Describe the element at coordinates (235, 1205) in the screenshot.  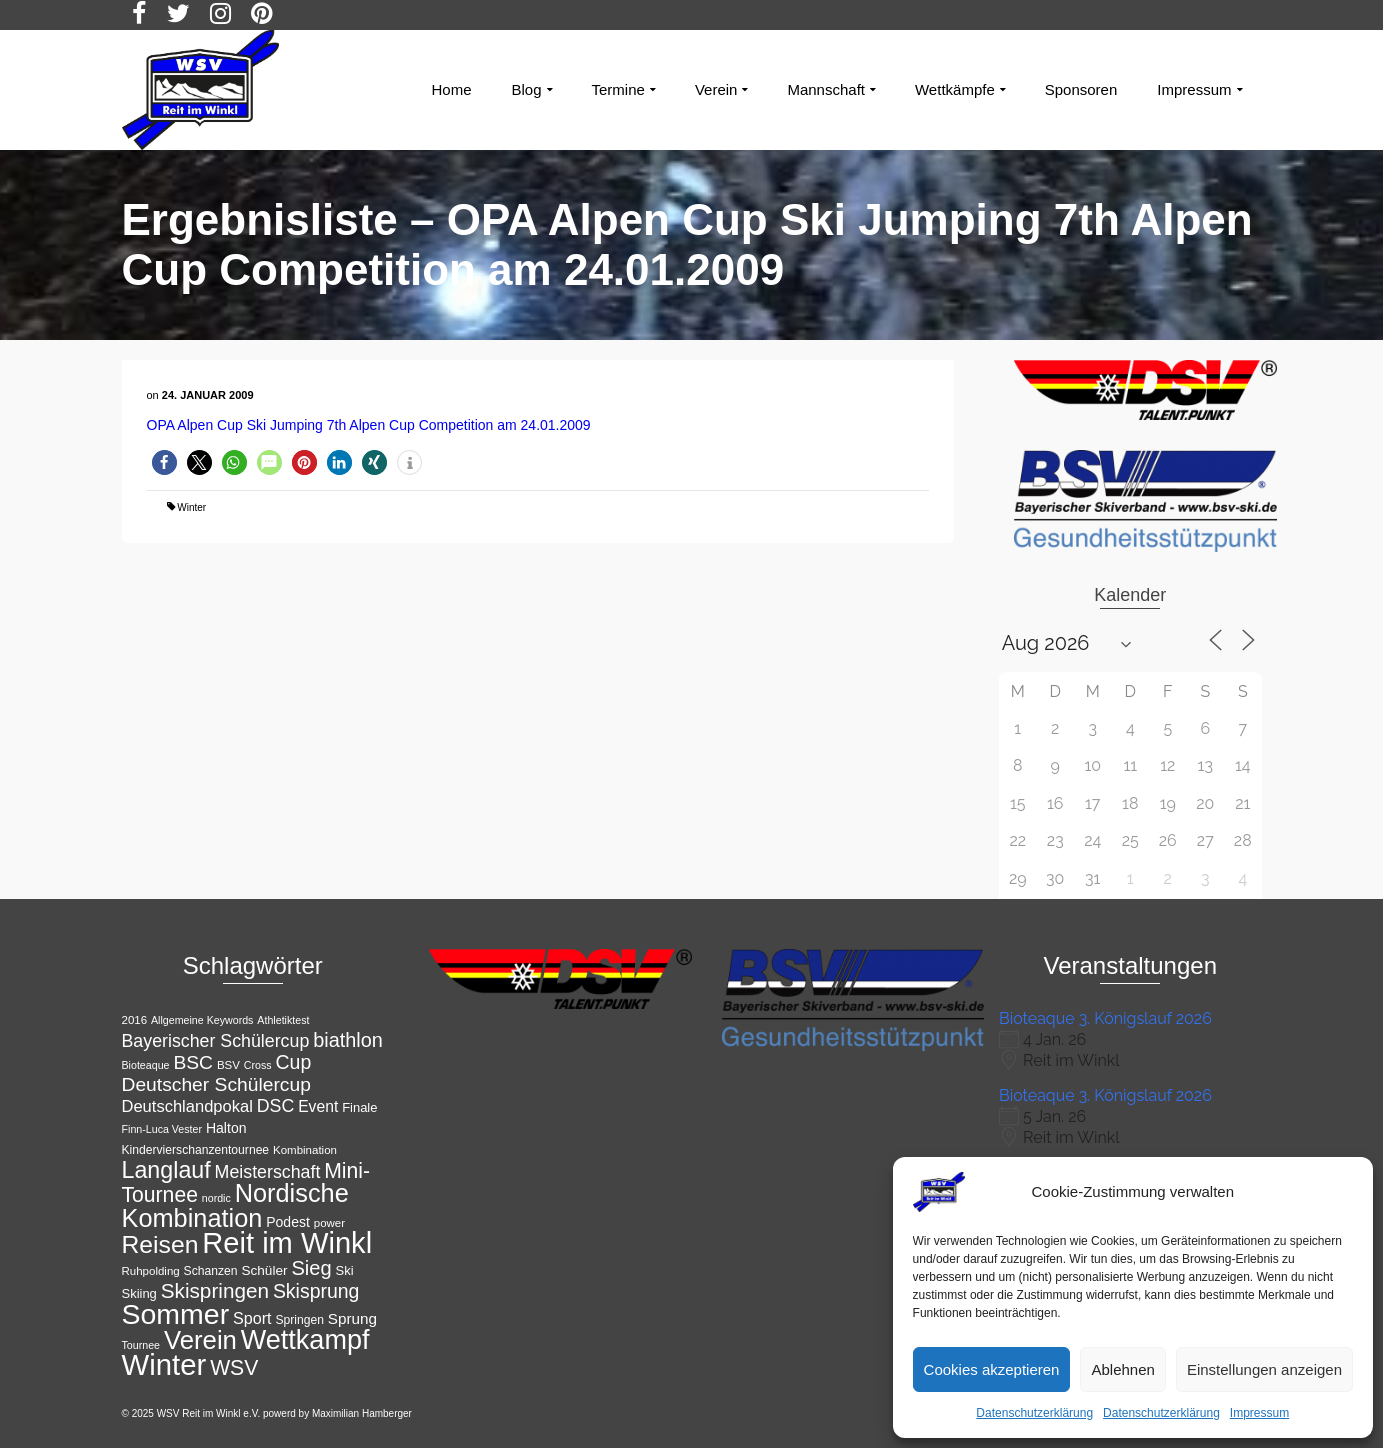
I see `Nordische Kombination [Nordische Kombination (54 Einträge)]` at that location.